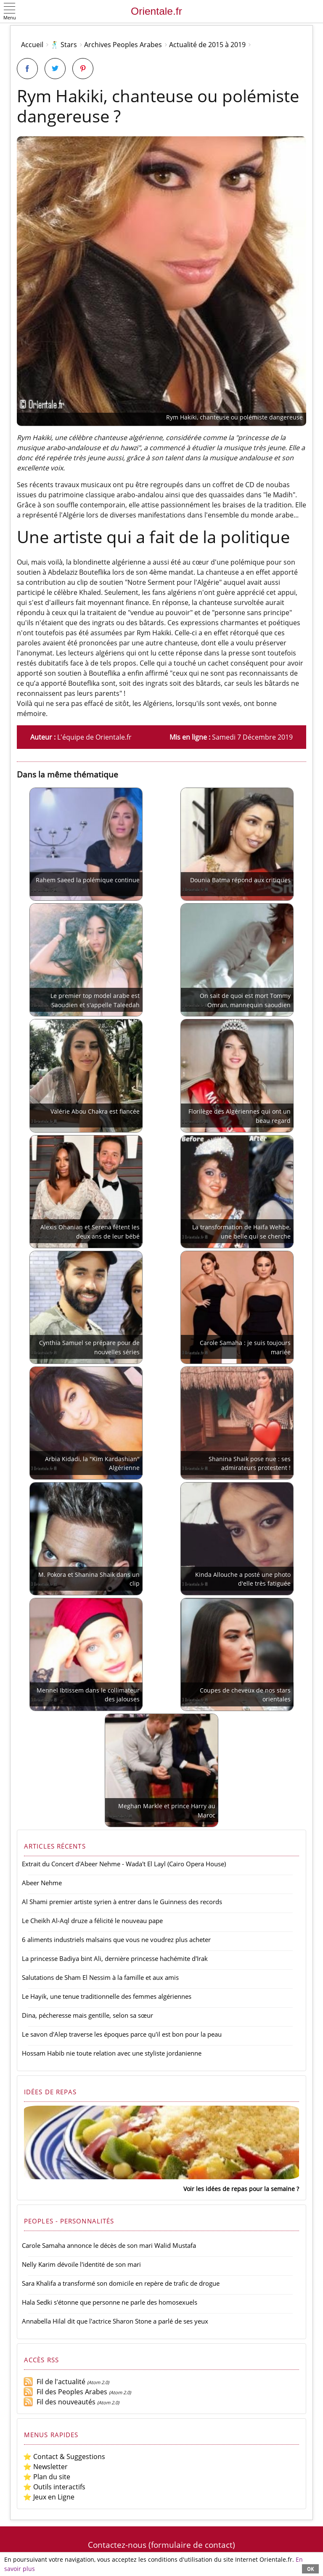 Image resolution: width=323 pixels, height=2576 pixels. Describe the element at coordinates (122, 2034) in the screenshot. I see `Le savon d'Alep traverse les époques parce qu'il est bon pour la peau` at that location.